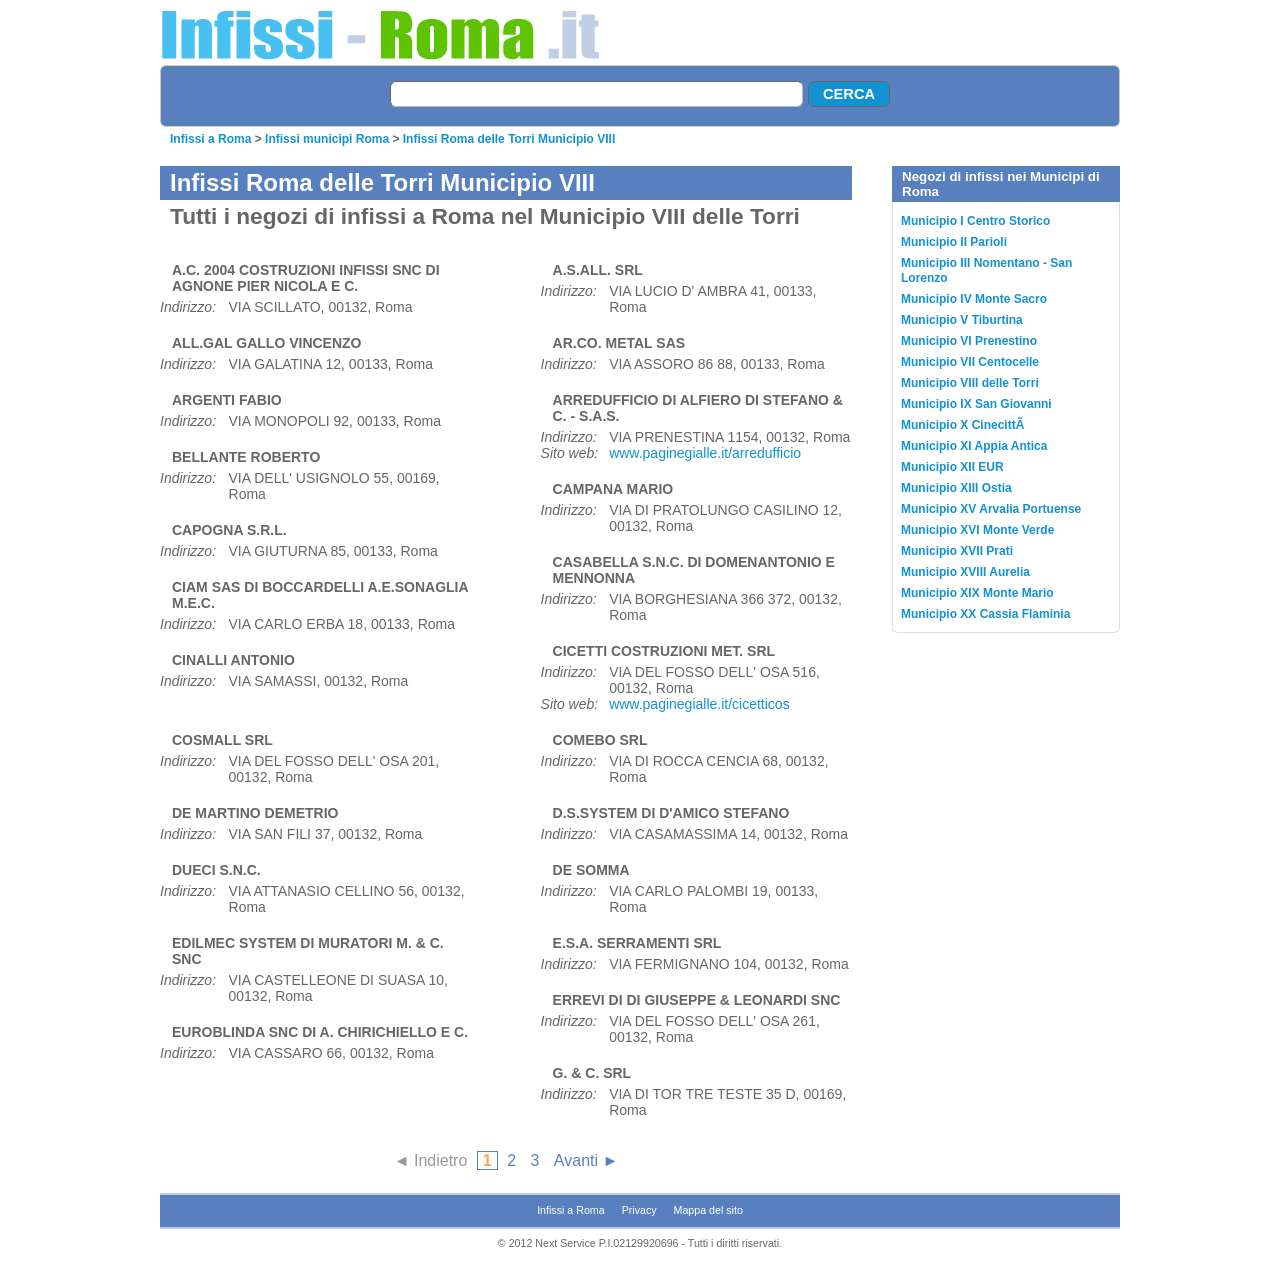 This screenshot has height=1274, width=1280. What do you see at coordinates (708, 1210) in the screenshot?
I see `Mappa del sito` at bounding box center [708, 1210].